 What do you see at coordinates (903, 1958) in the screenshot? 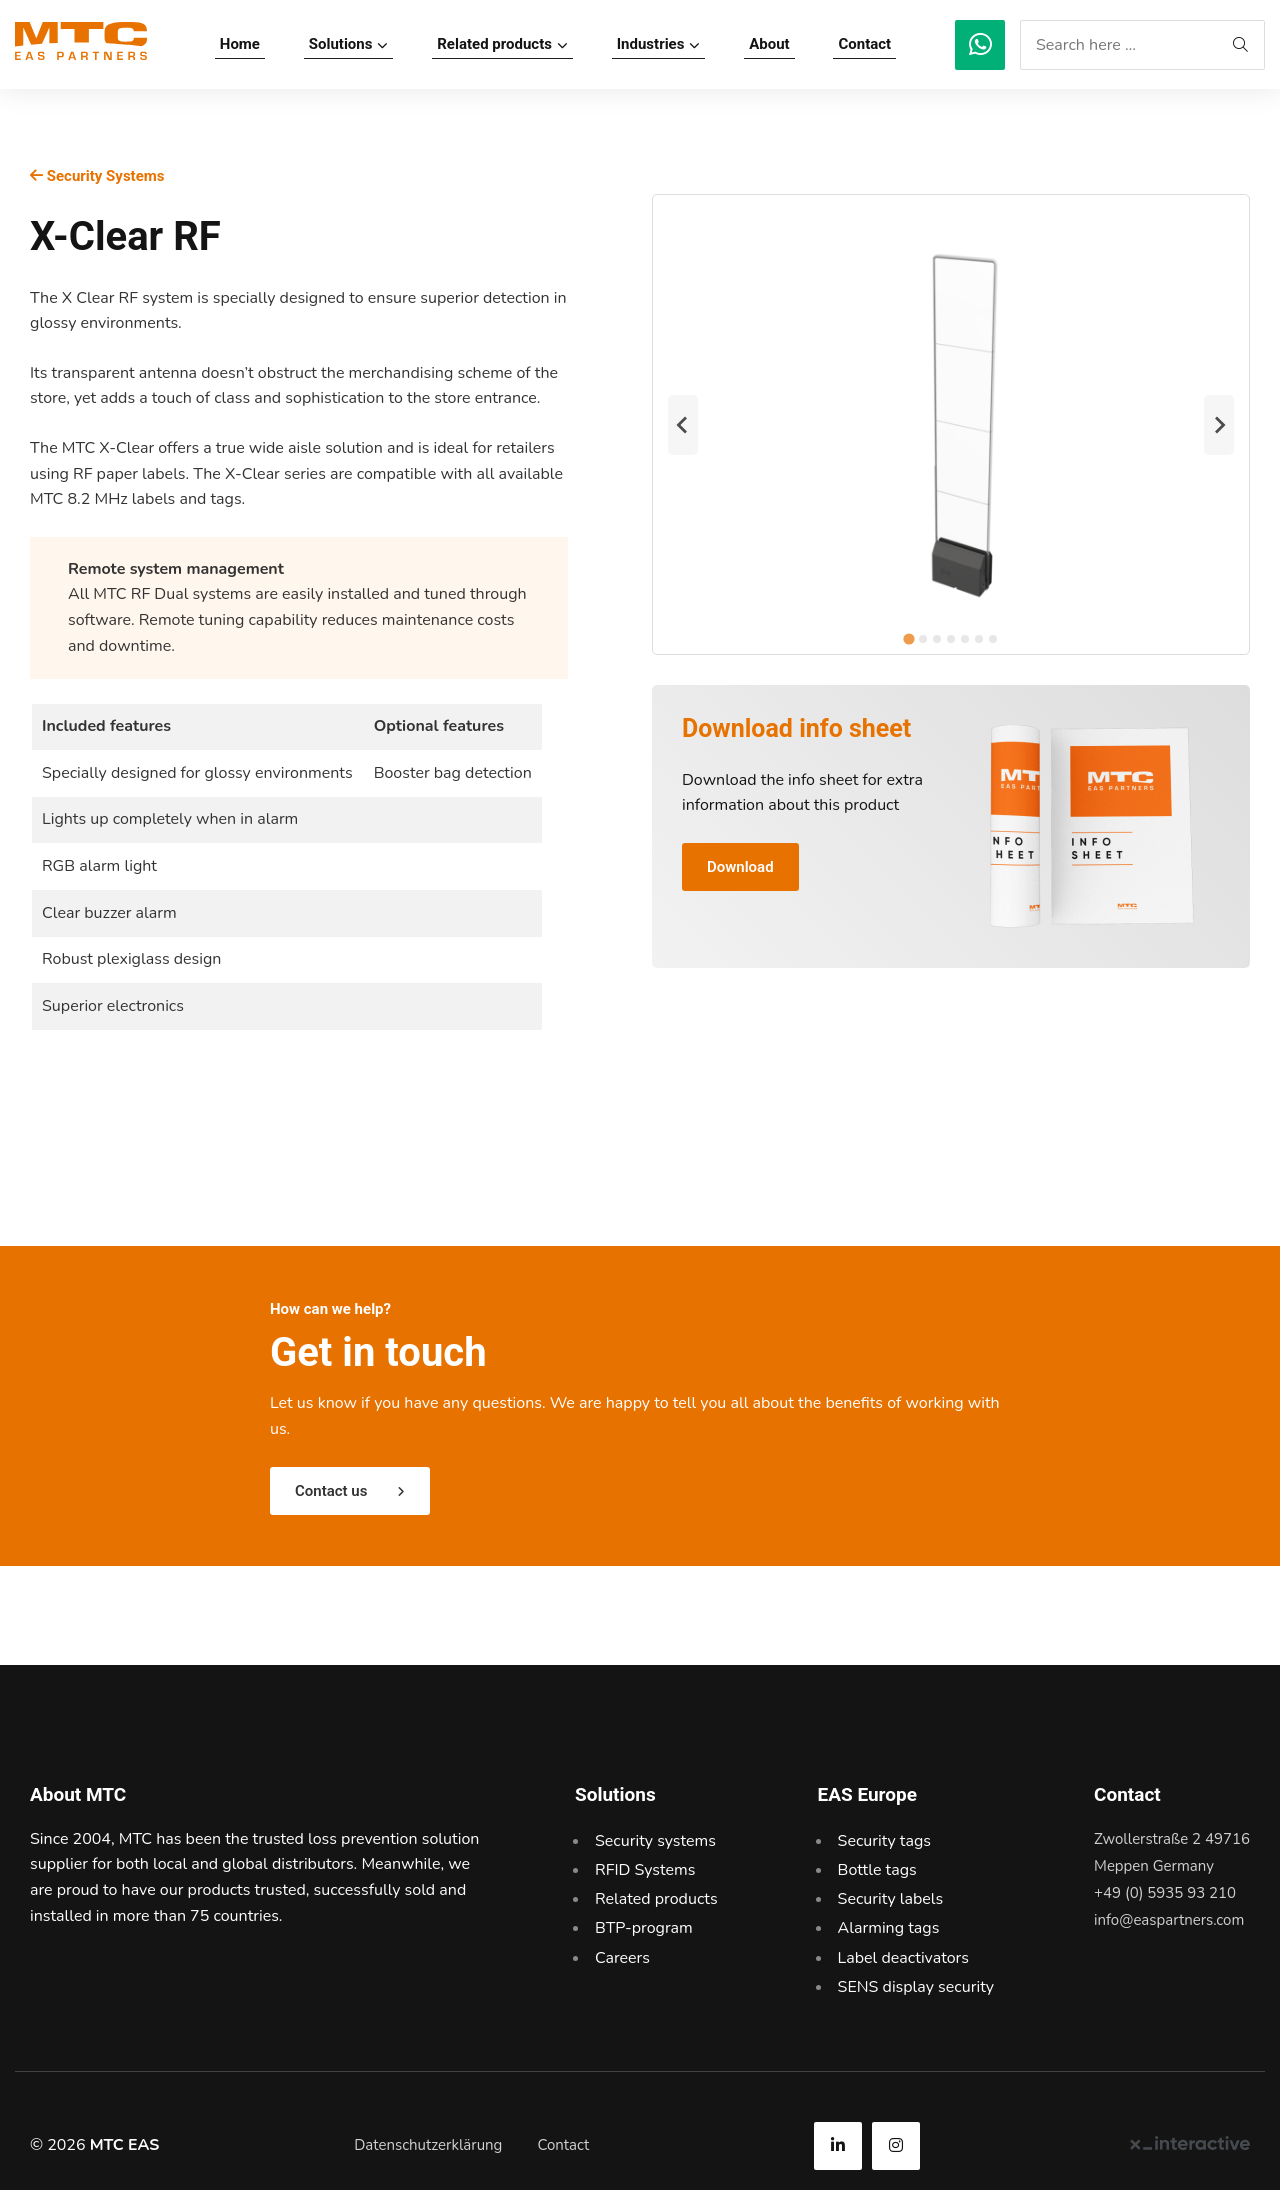
I see `Label deactivators` at bounding box center [903, 1958].